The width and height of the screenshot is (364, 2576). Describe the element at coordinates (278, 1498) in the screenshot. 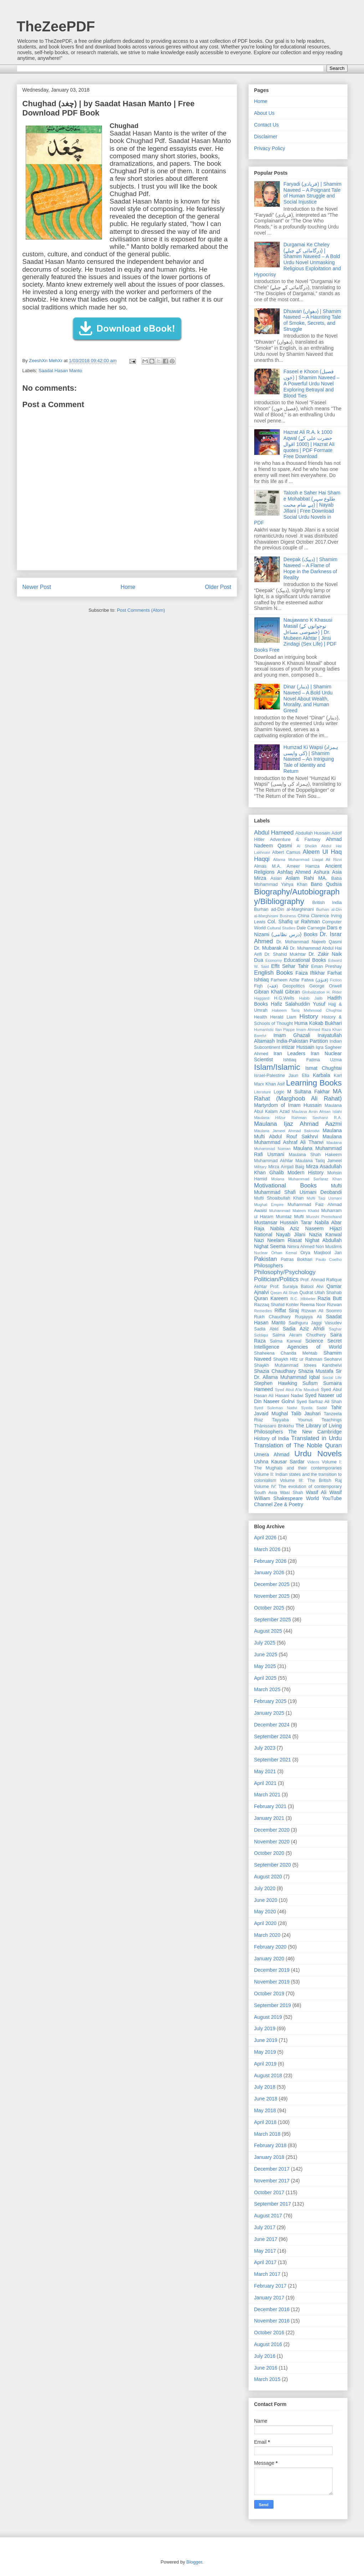

I see `William Shakespeare` at that location.